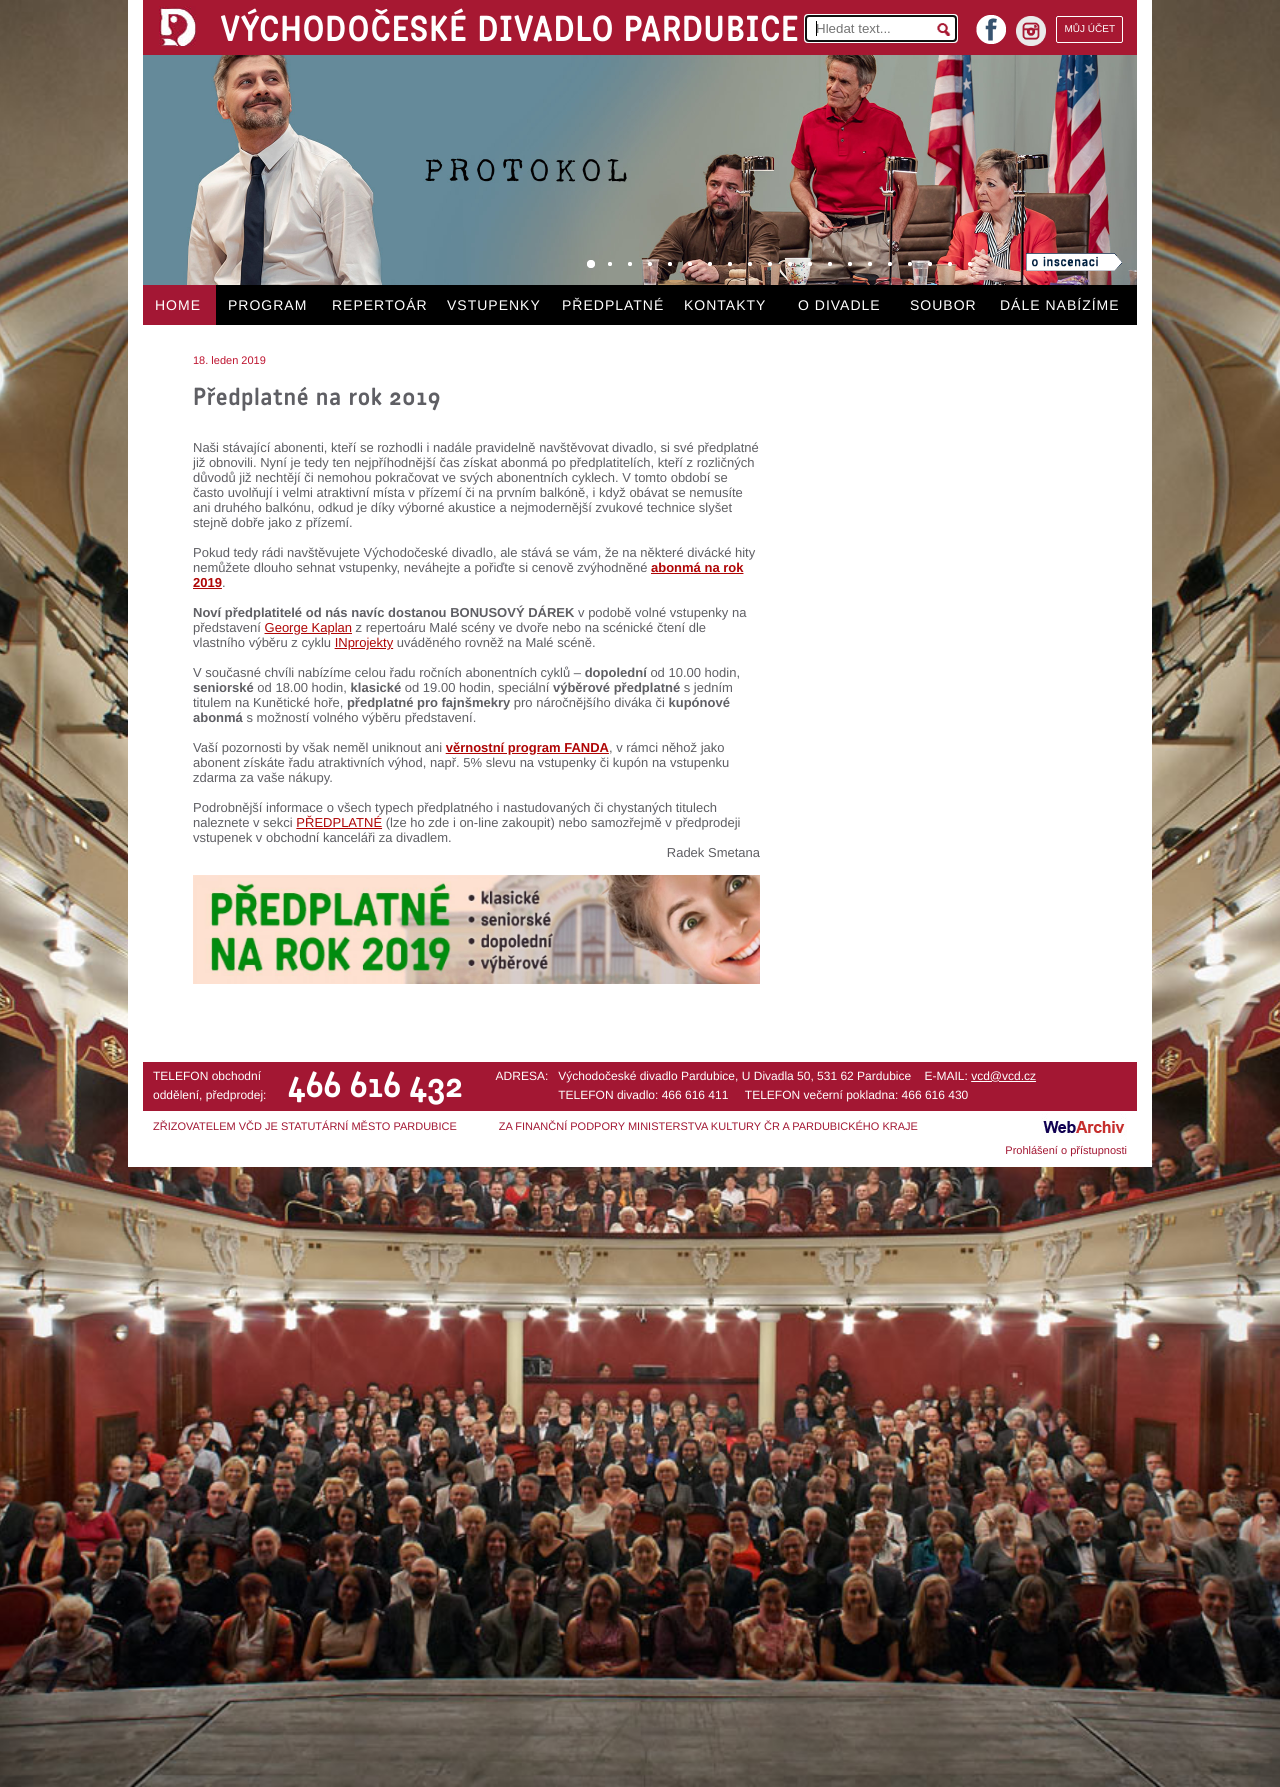 This screenshot has height=1787, width=1280. I want to click on PŘEDPLATNÉ, so click(613, 305).